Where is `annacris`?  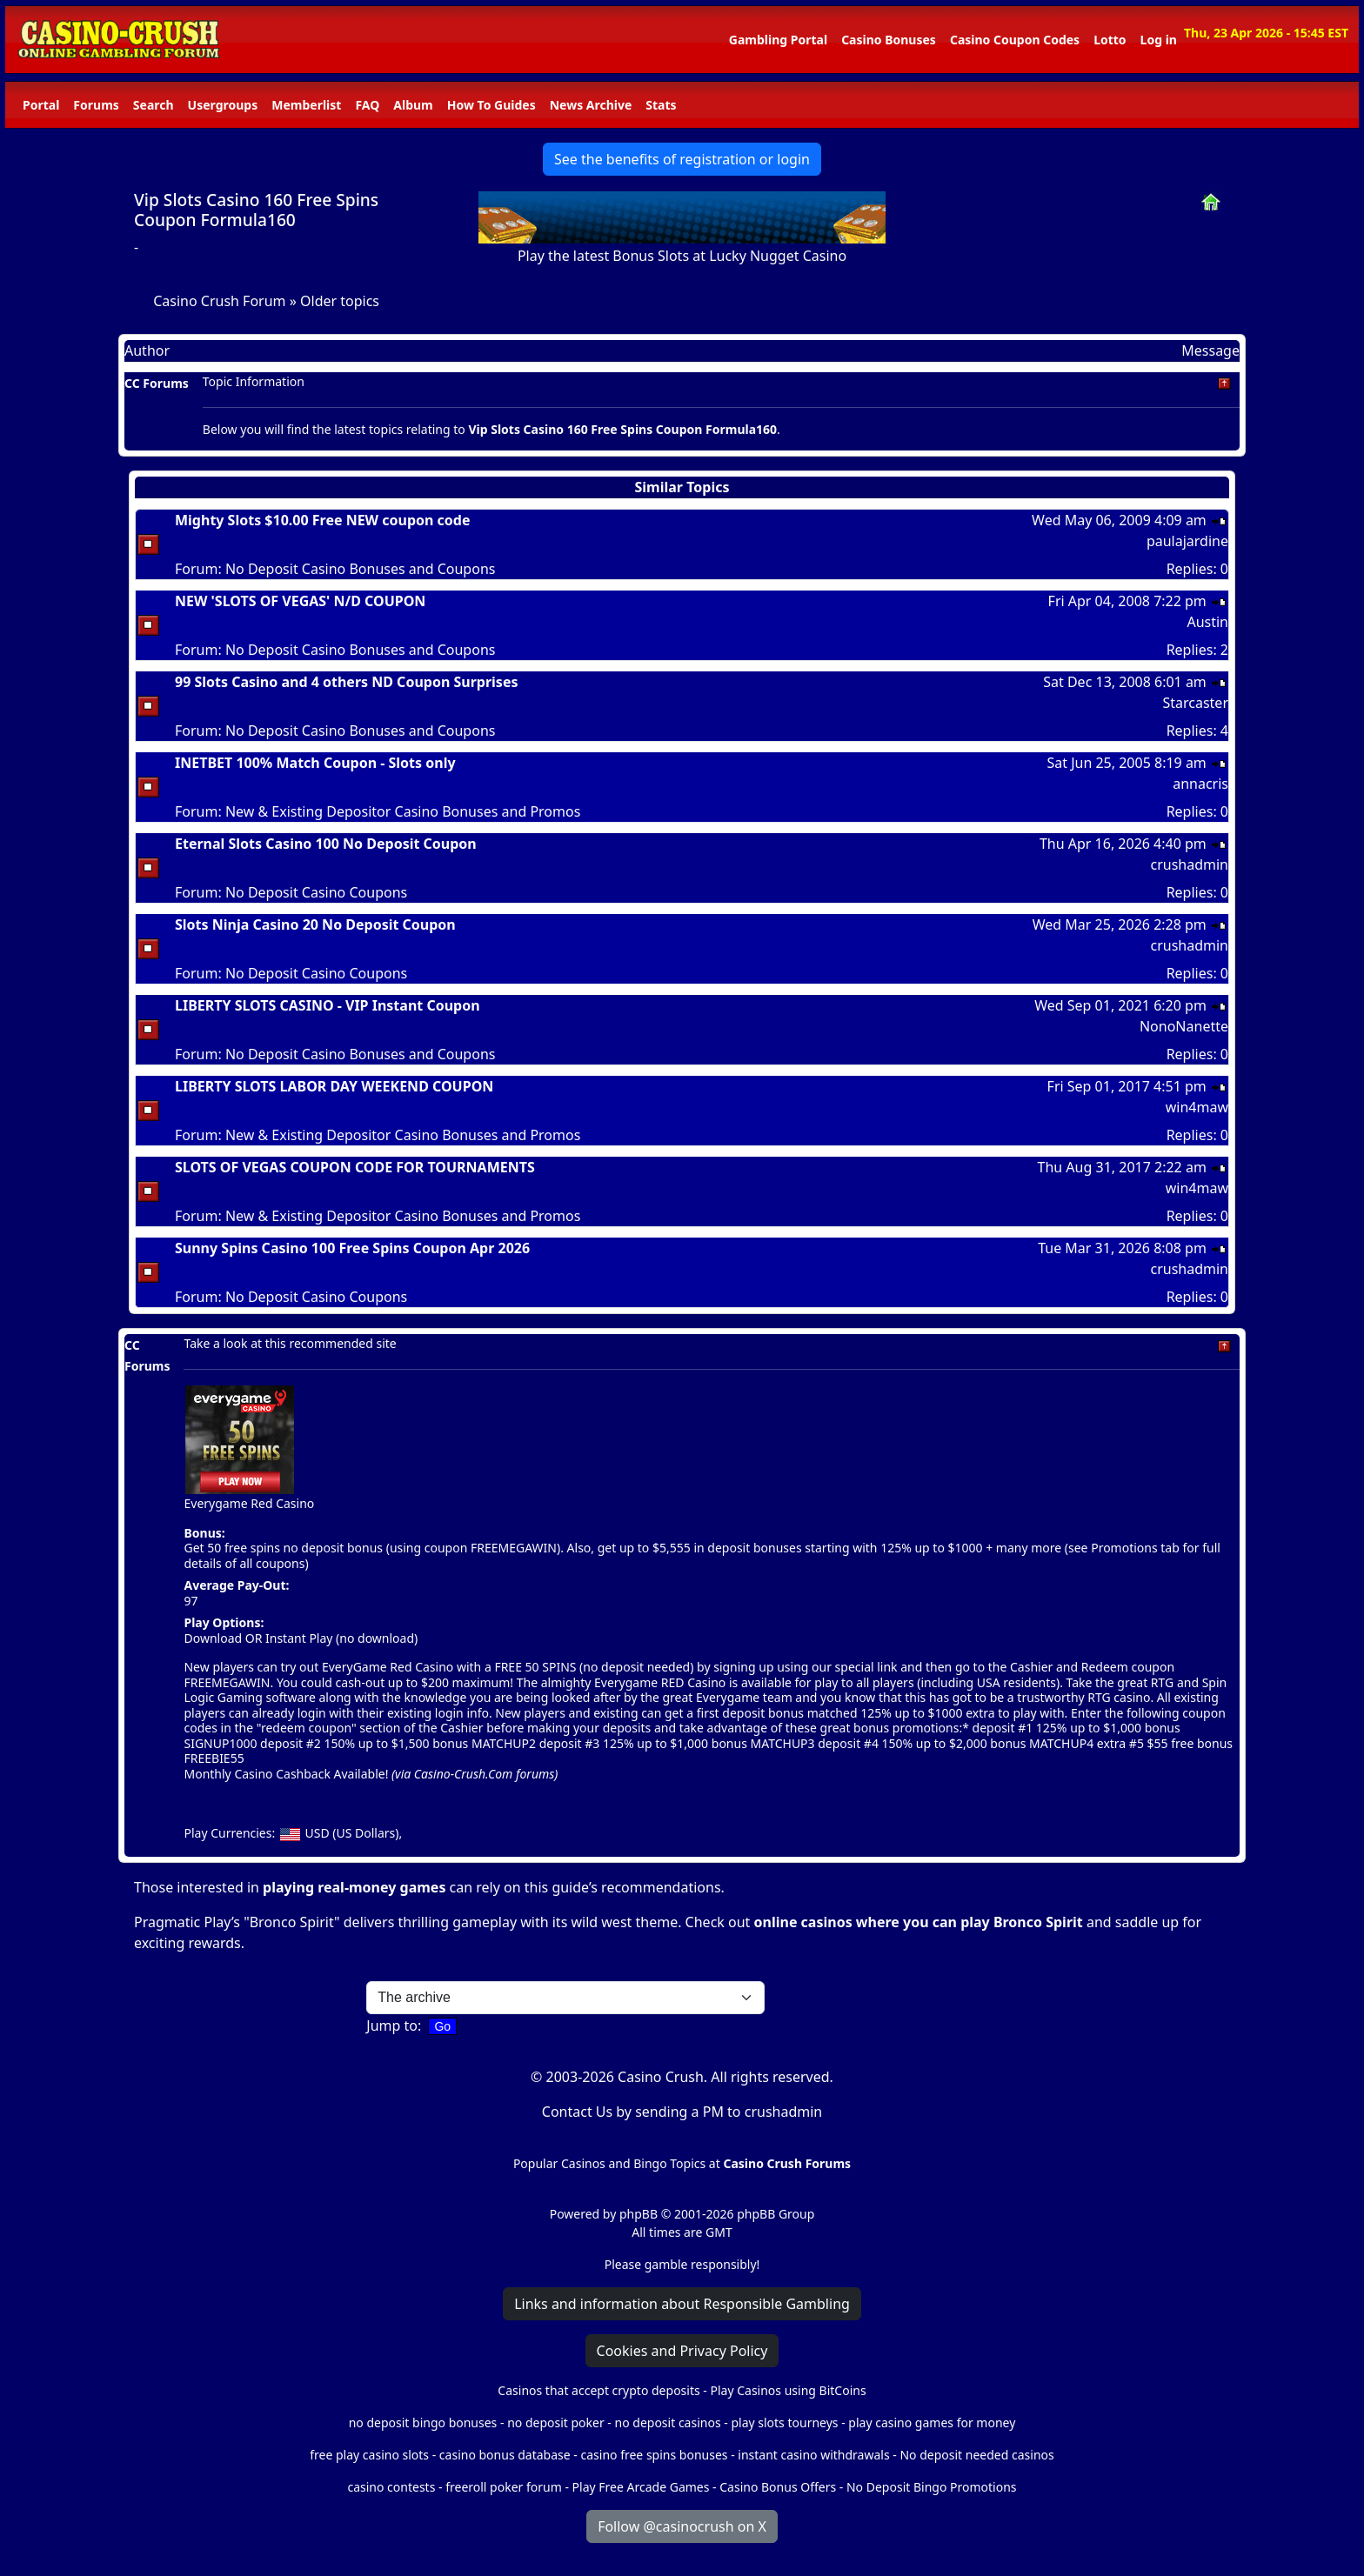 annacris is located at coordinates (1200, 783).